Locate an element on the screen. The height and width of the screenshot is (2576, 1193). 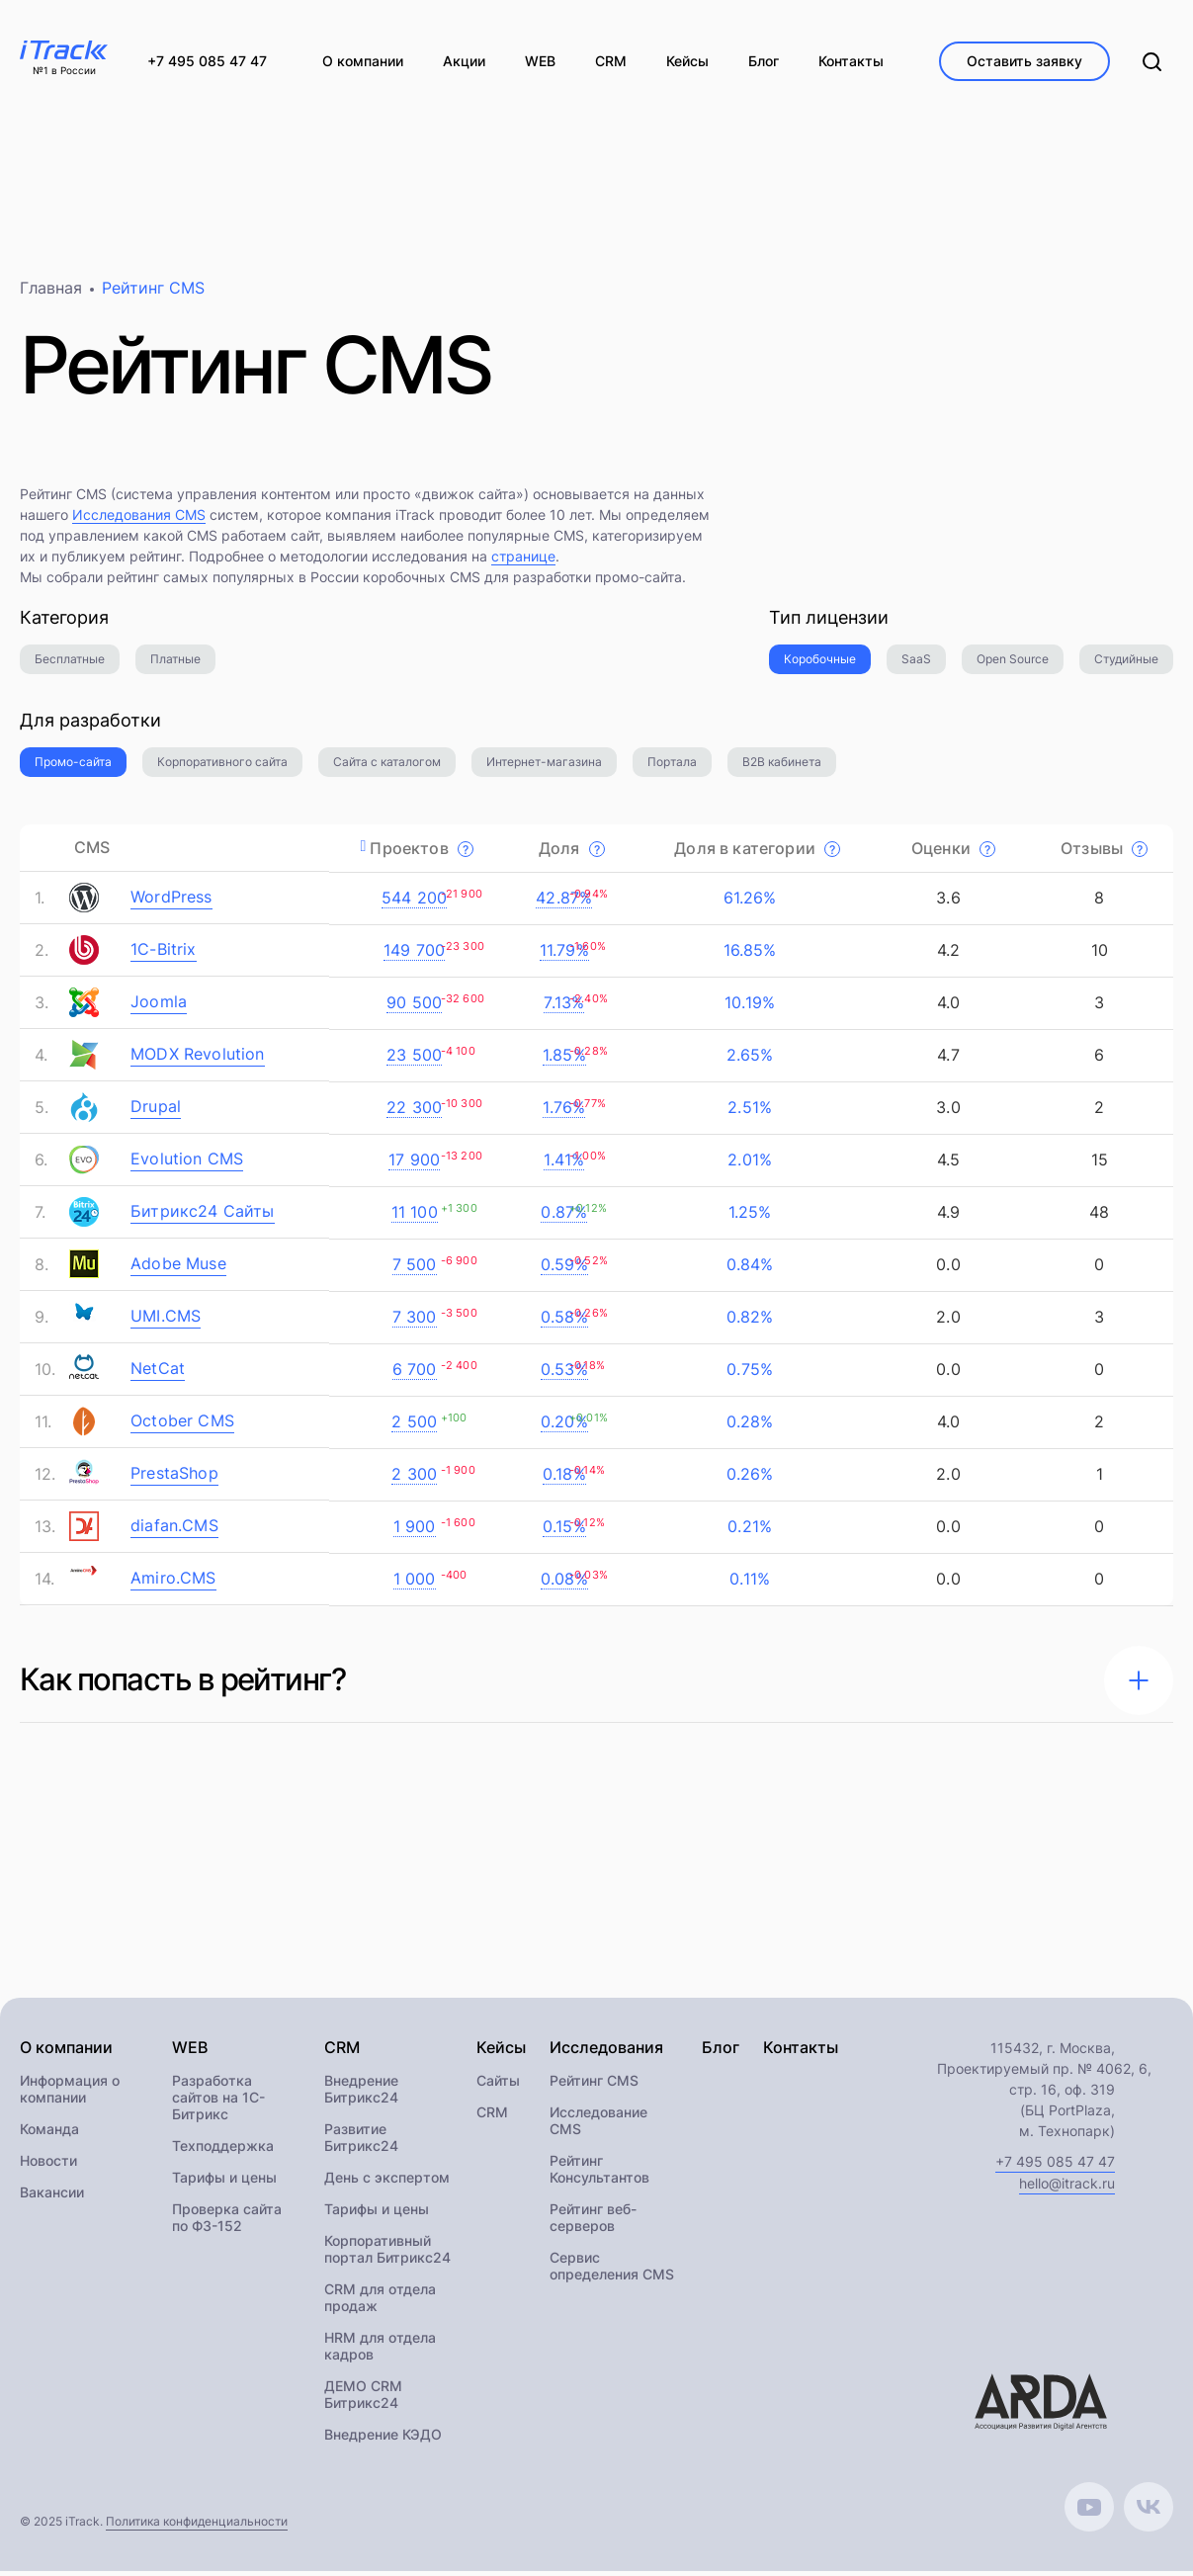
4.7 is located at coordinates (946, 1060).